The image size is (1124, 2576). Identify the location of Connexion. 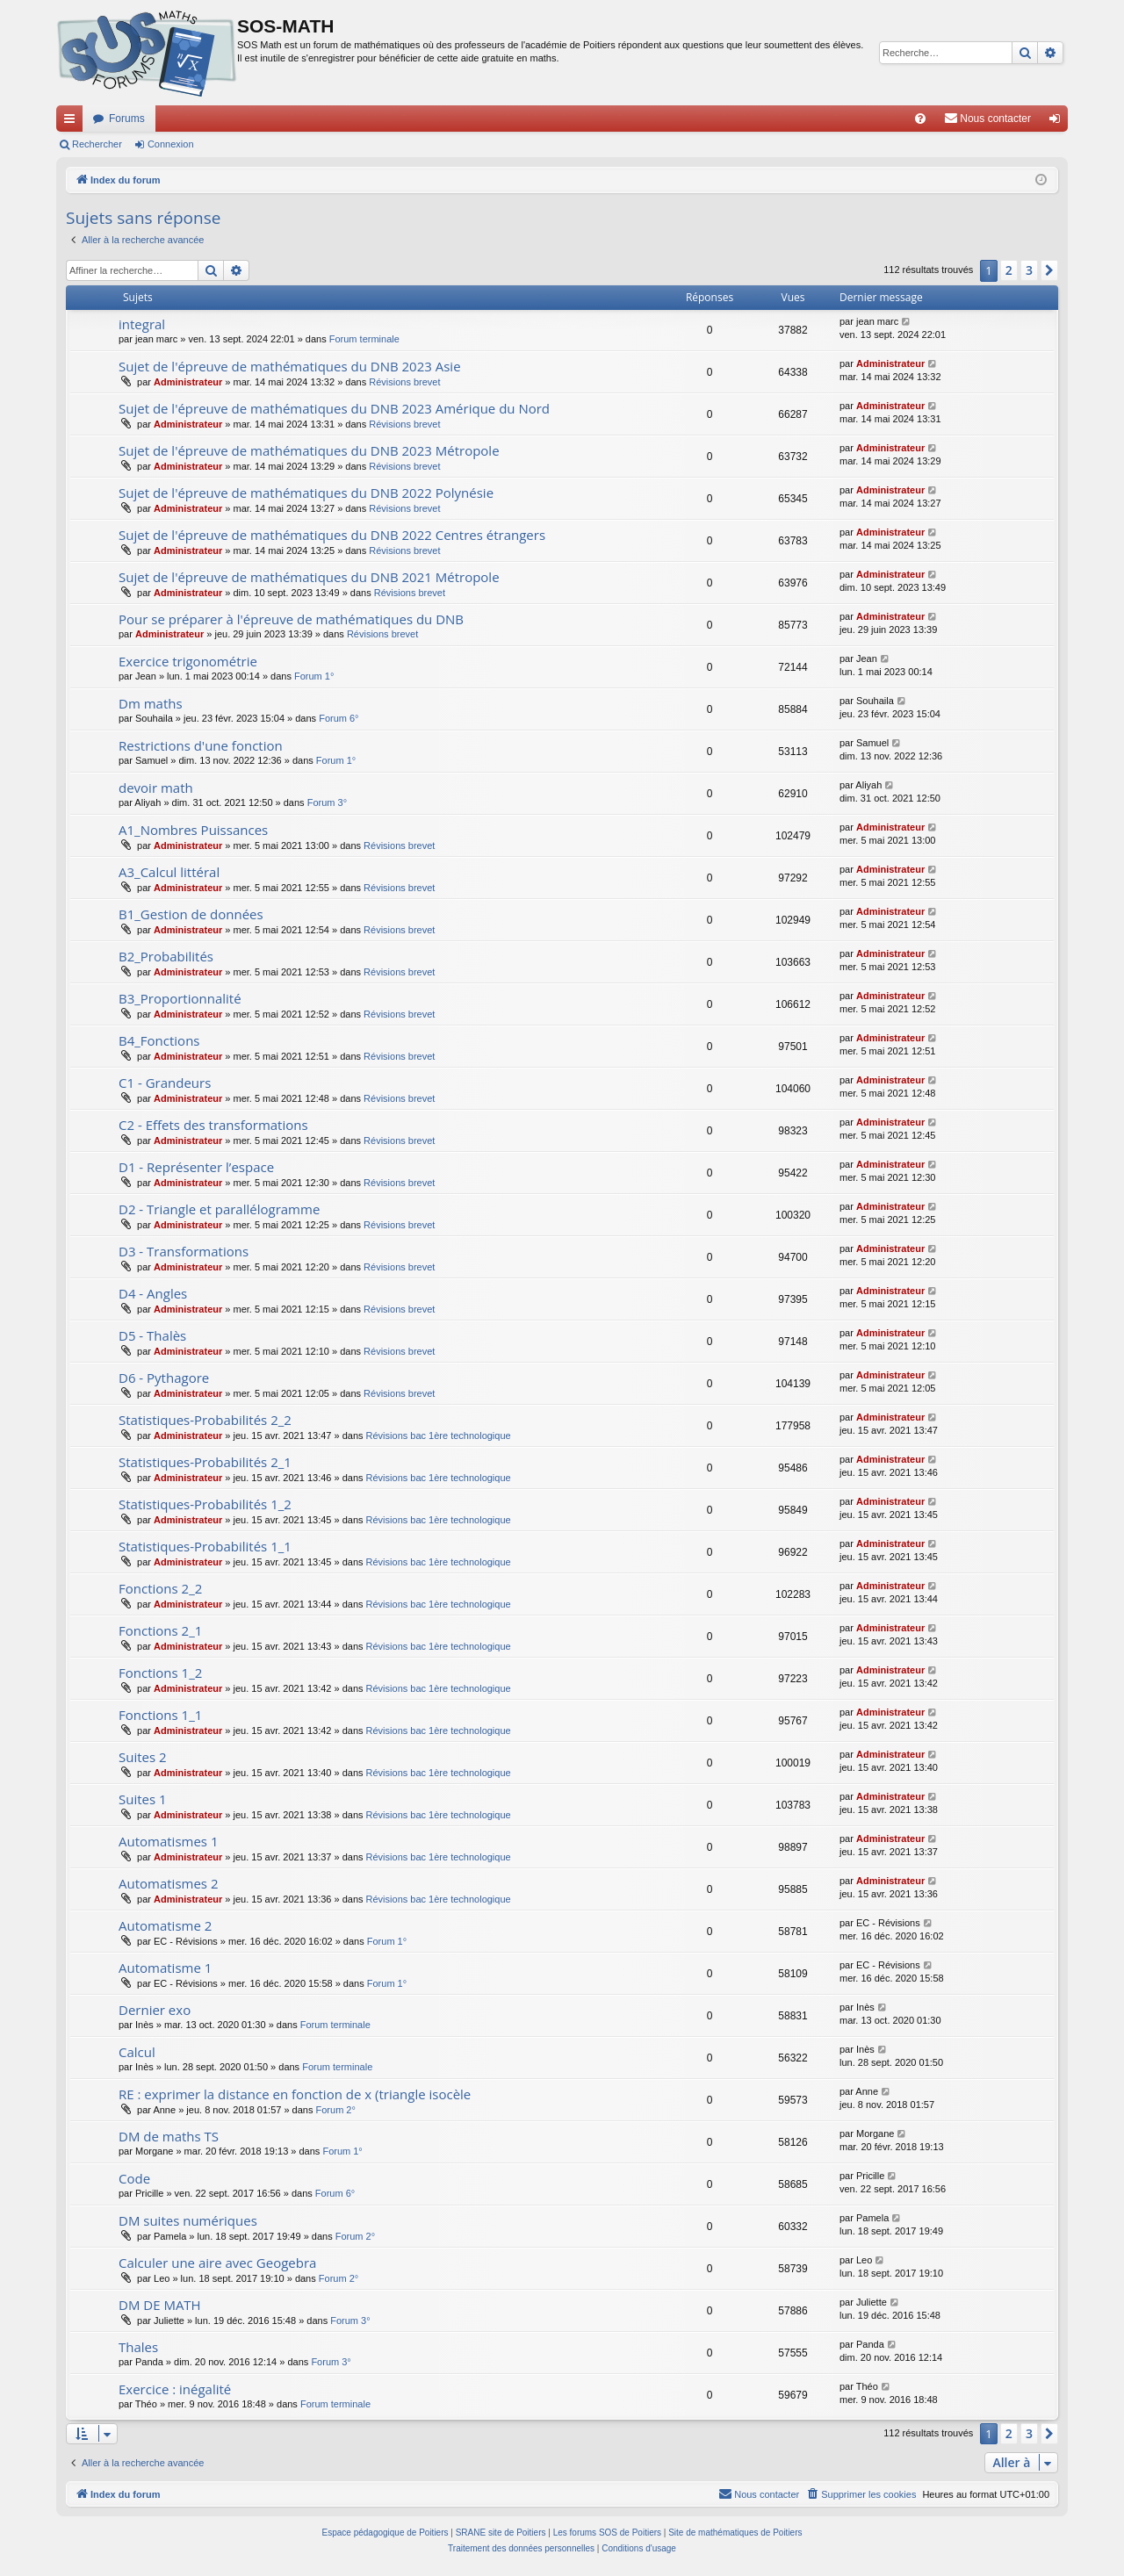
(171, 144).